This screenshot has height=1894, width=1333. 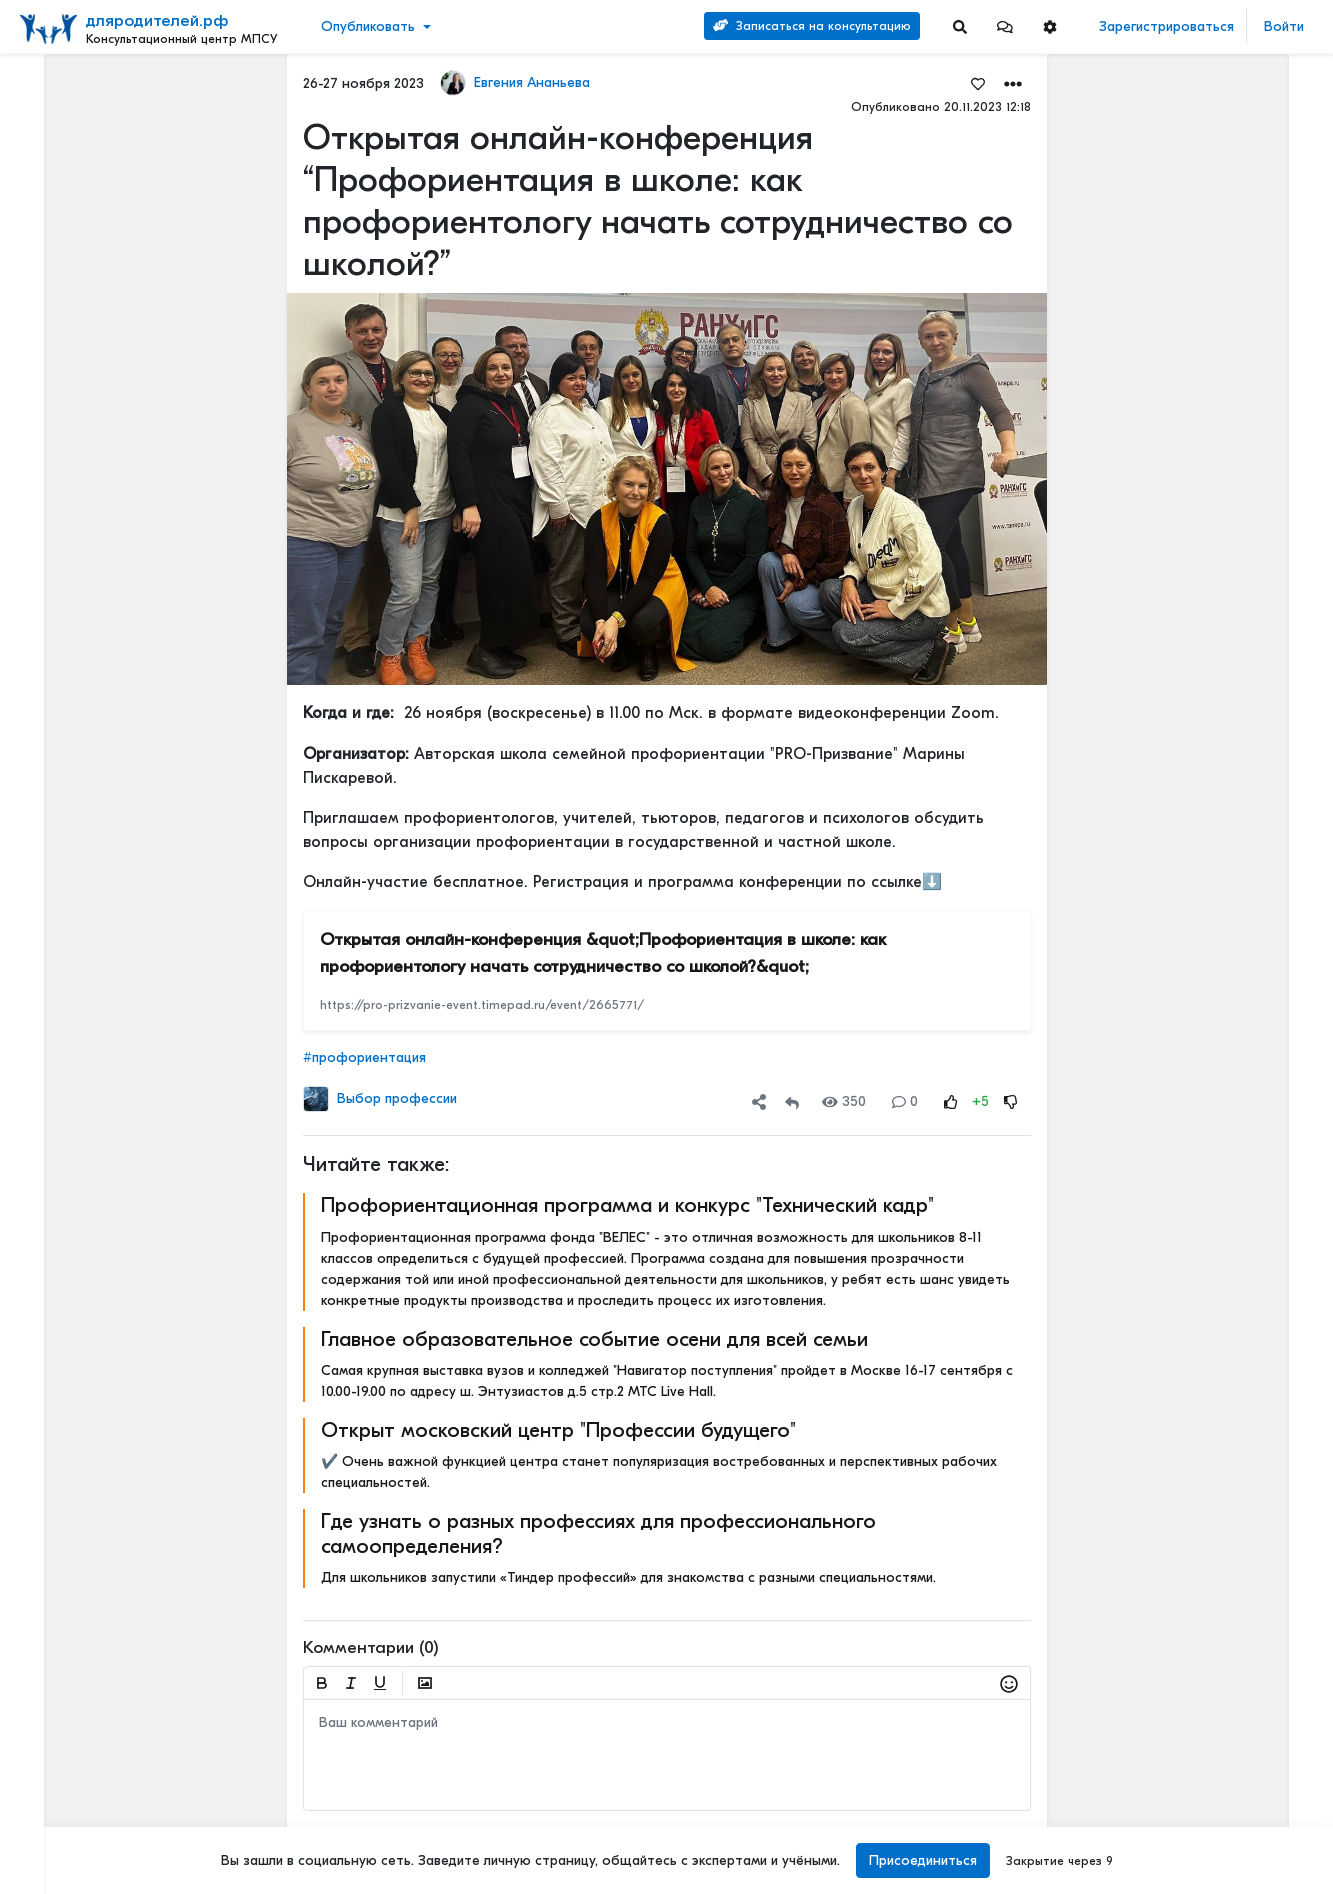 What do you see at coordinates (57, 1539) in the screenshot?
I see `О портале` at bounding box center [57, 1539].